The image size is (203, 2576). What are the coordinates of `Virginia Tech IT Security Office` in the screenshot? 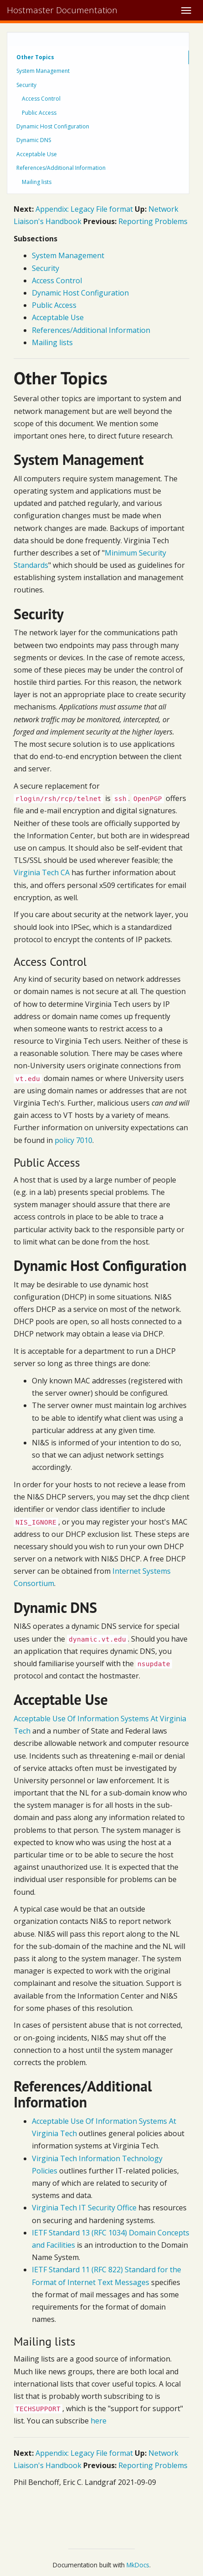 It's located at (84, 2208).